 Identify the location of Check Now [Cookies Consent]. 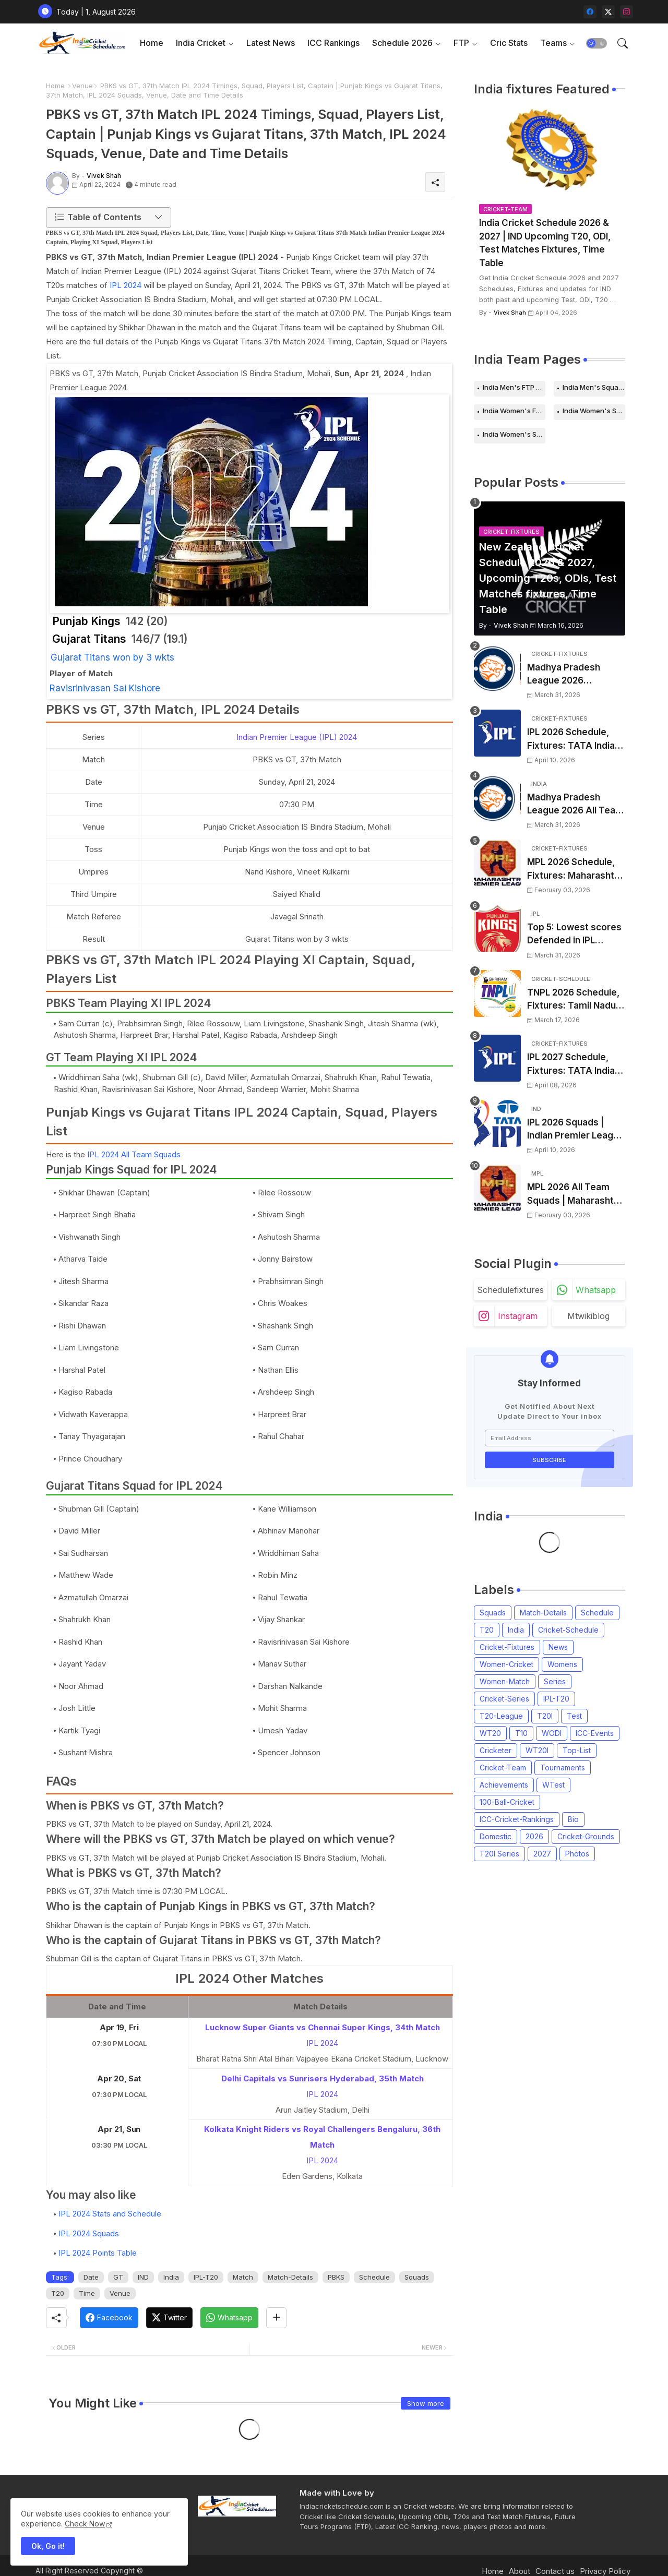
(85, 2523).